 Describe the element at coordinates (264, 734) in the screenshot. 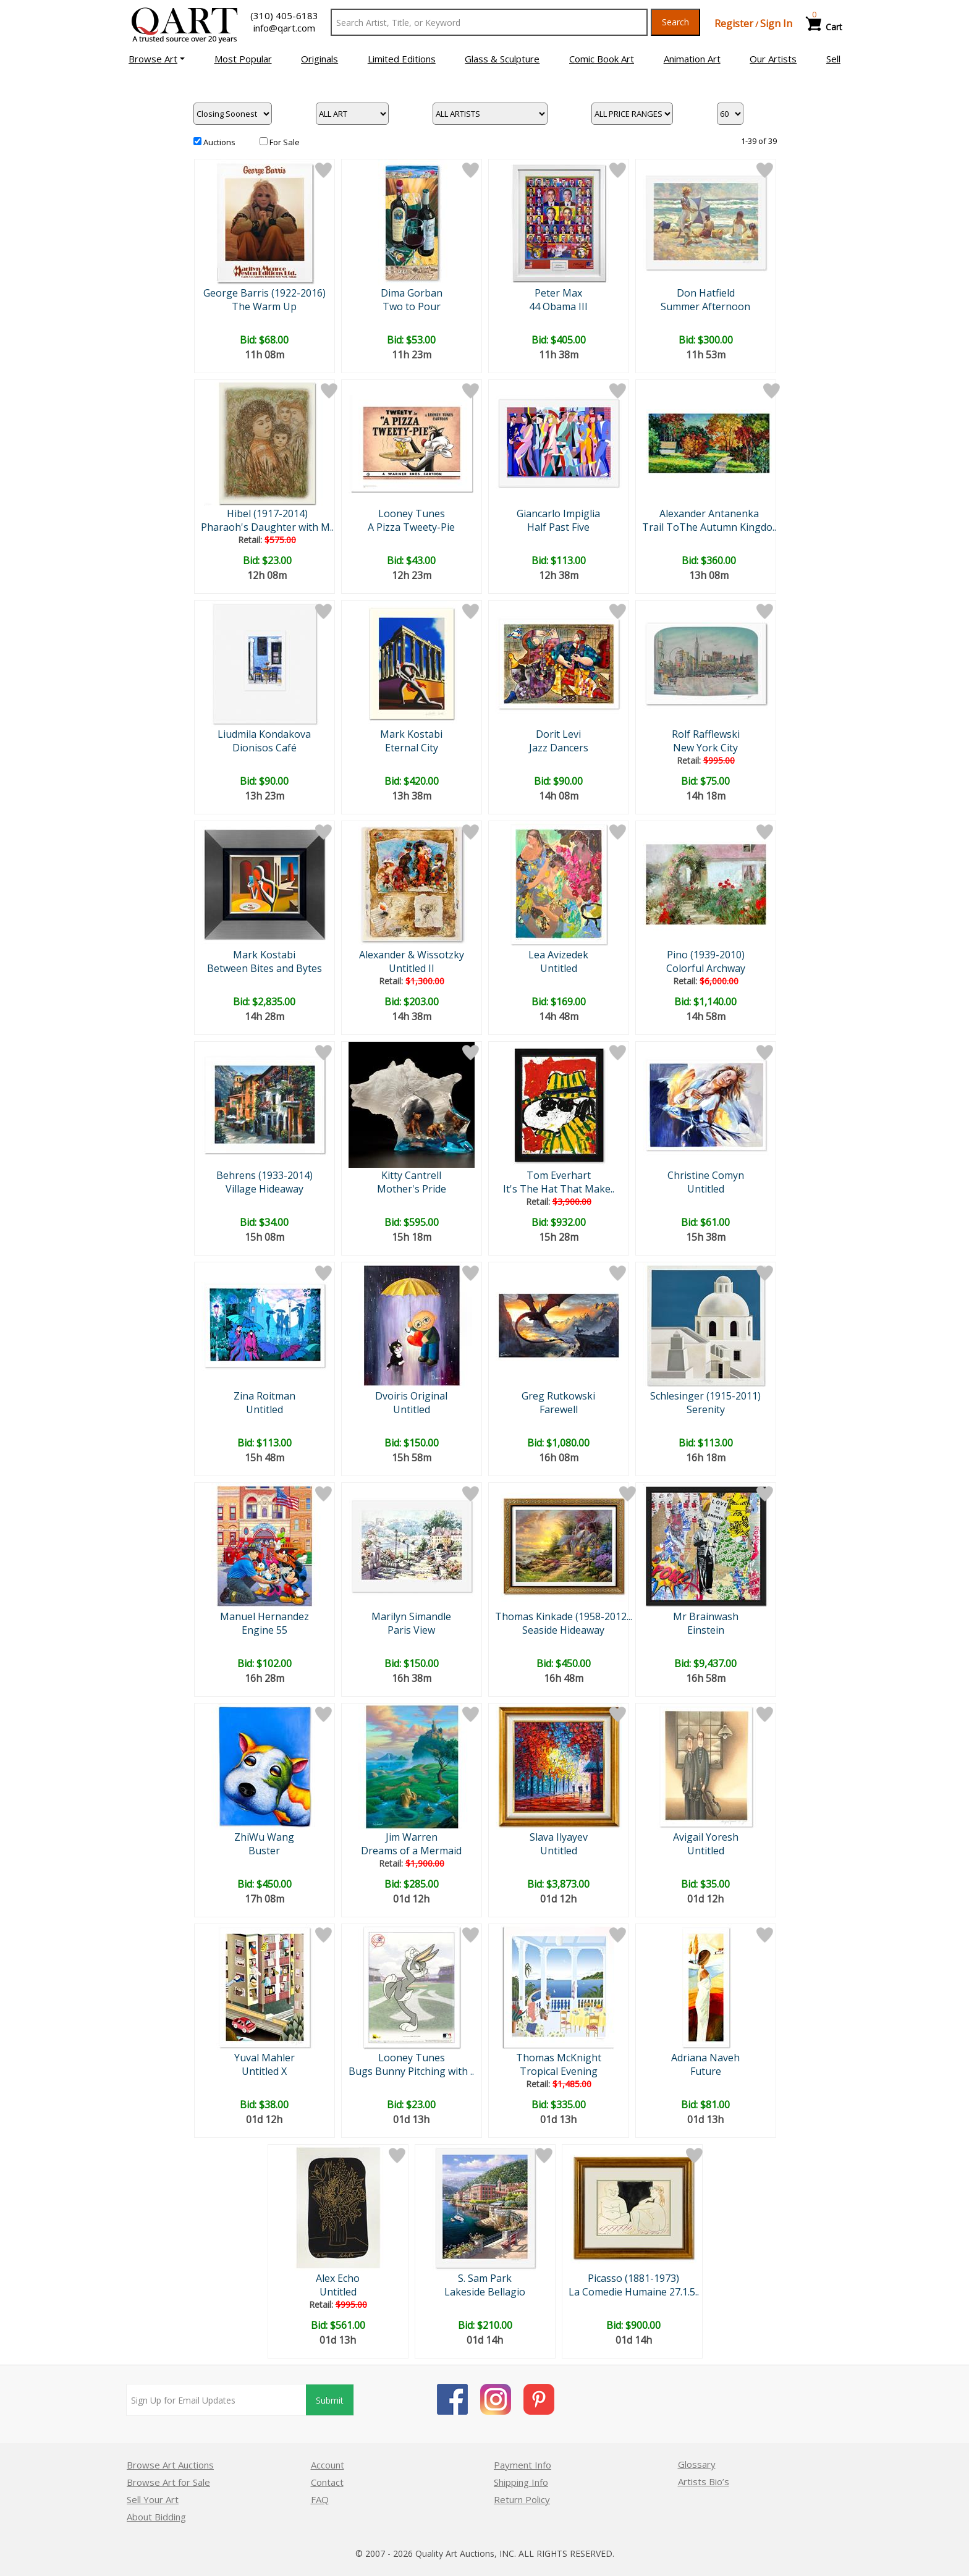

I see `Liudmila Kondakova` at that location.